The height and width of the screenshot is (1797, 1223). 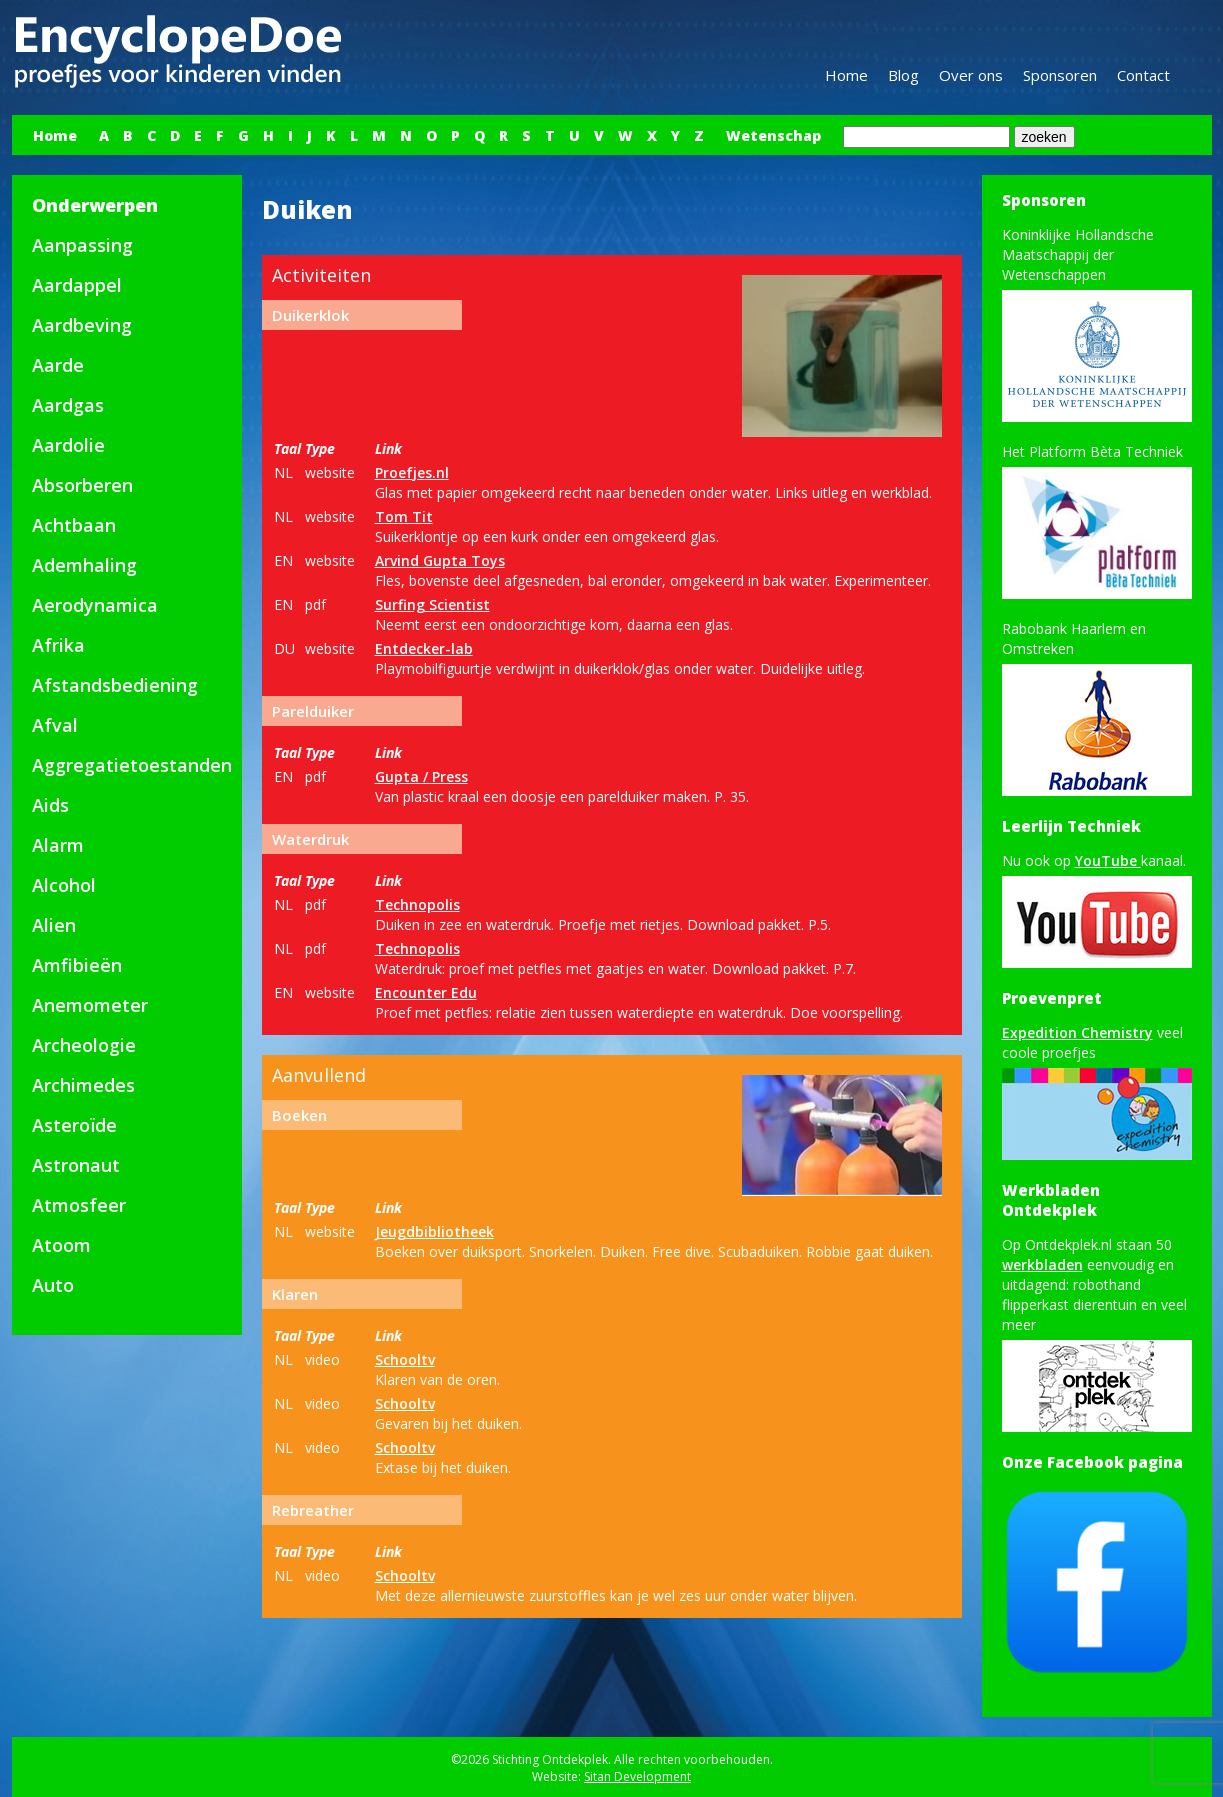 I want to click on Aids, so click(x=50, y=805).